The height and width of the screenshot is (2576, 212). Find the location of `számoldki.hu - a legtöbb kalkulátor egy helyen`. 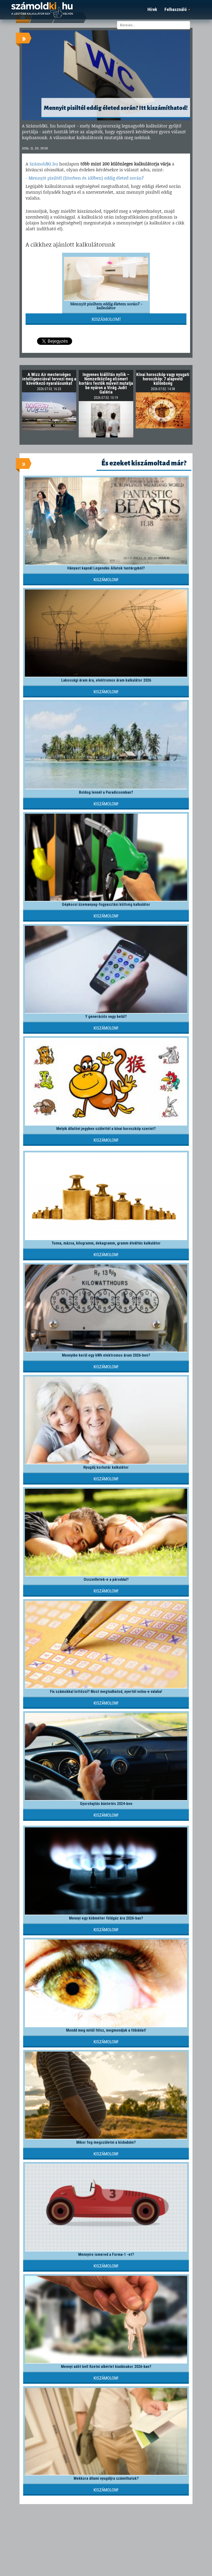

számoldki.hu - a legtöbb kalkulátor egy helyen is located at coordinates (42, 10).